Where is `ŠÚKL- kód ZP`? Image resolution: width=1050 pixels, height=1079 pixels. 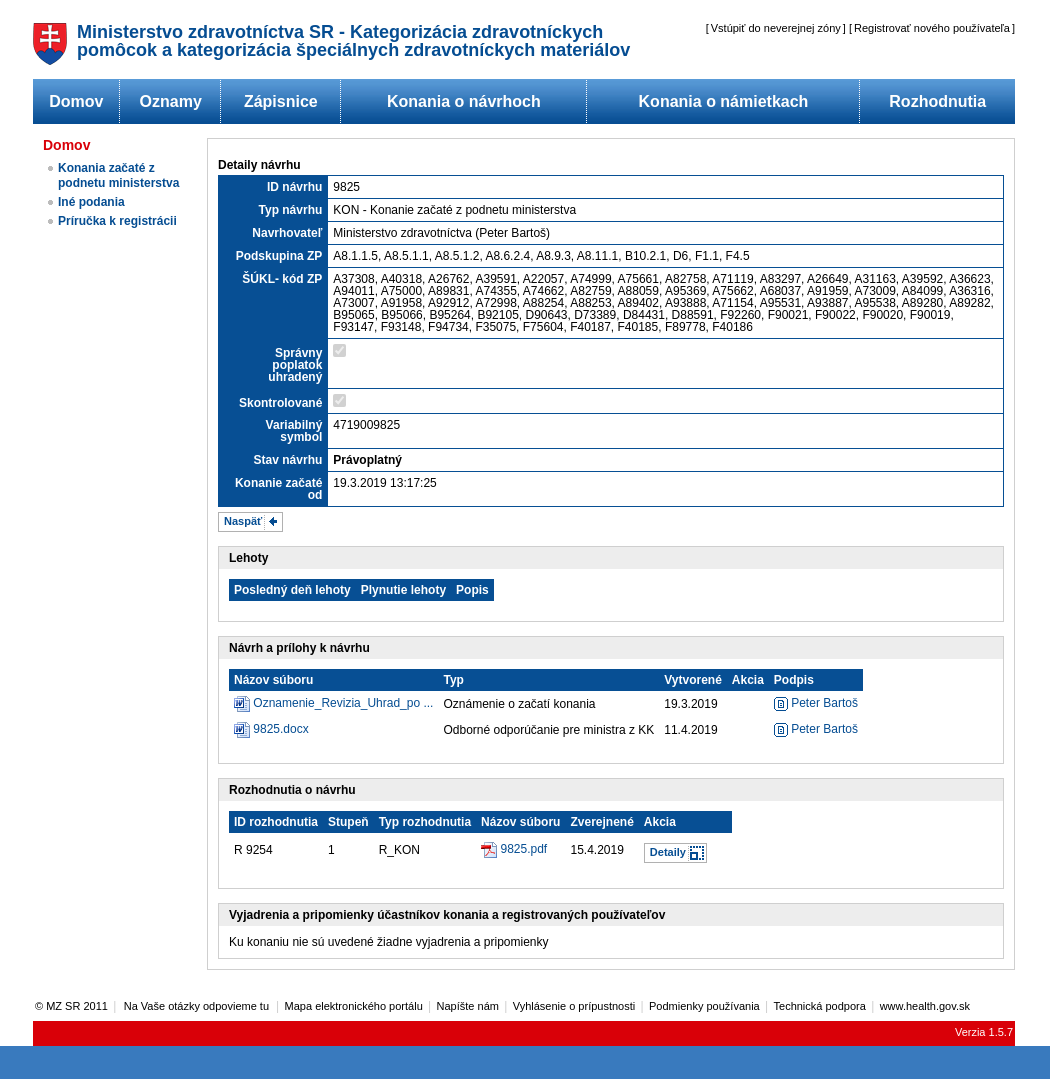
ŠÚKL- kód ZP is located at coordinates (282, 279).